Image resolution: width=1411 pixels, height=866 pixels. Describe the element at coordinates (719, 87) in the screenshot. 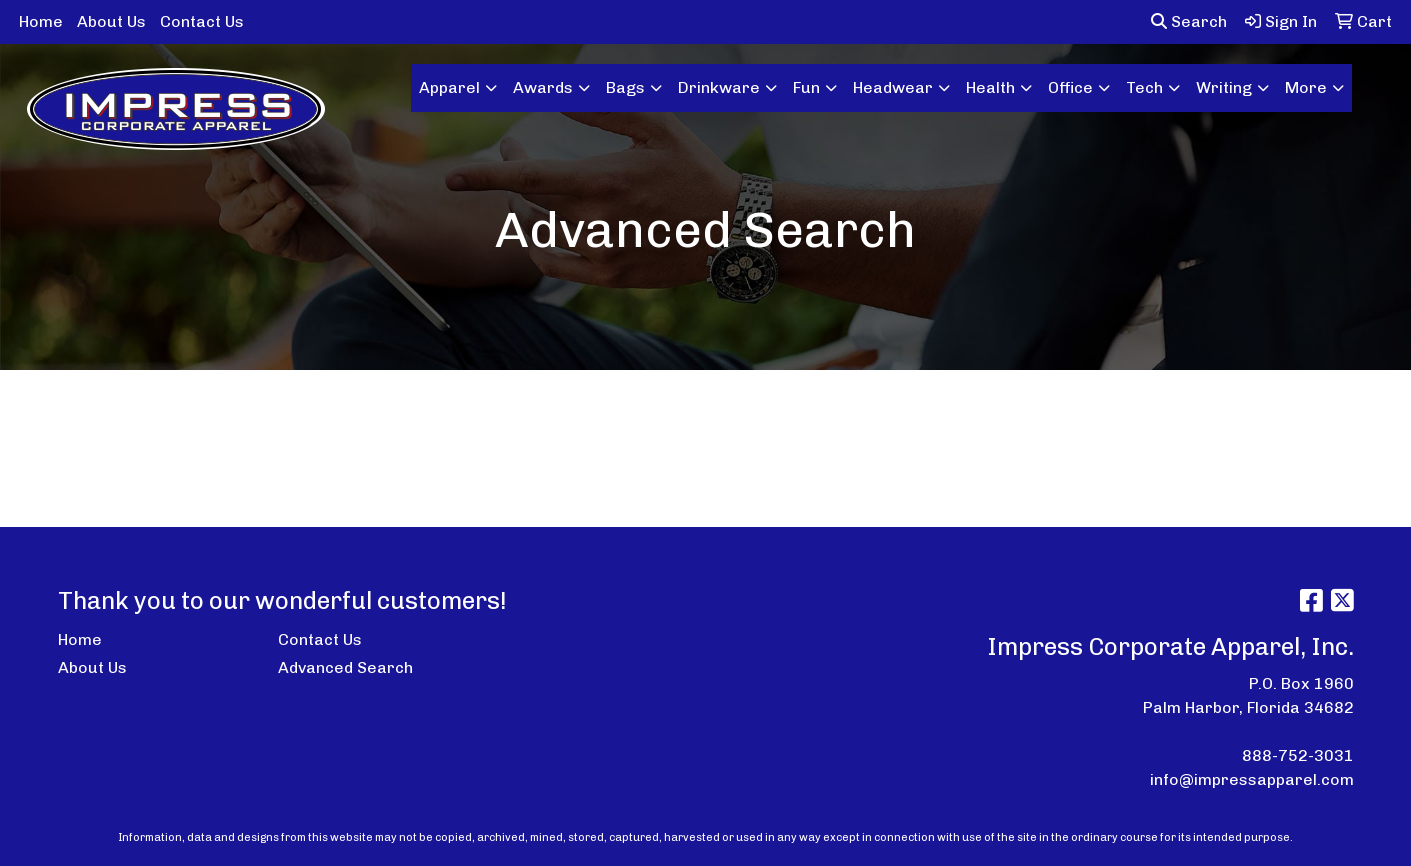

I see `Drinkware [button]` at that location.